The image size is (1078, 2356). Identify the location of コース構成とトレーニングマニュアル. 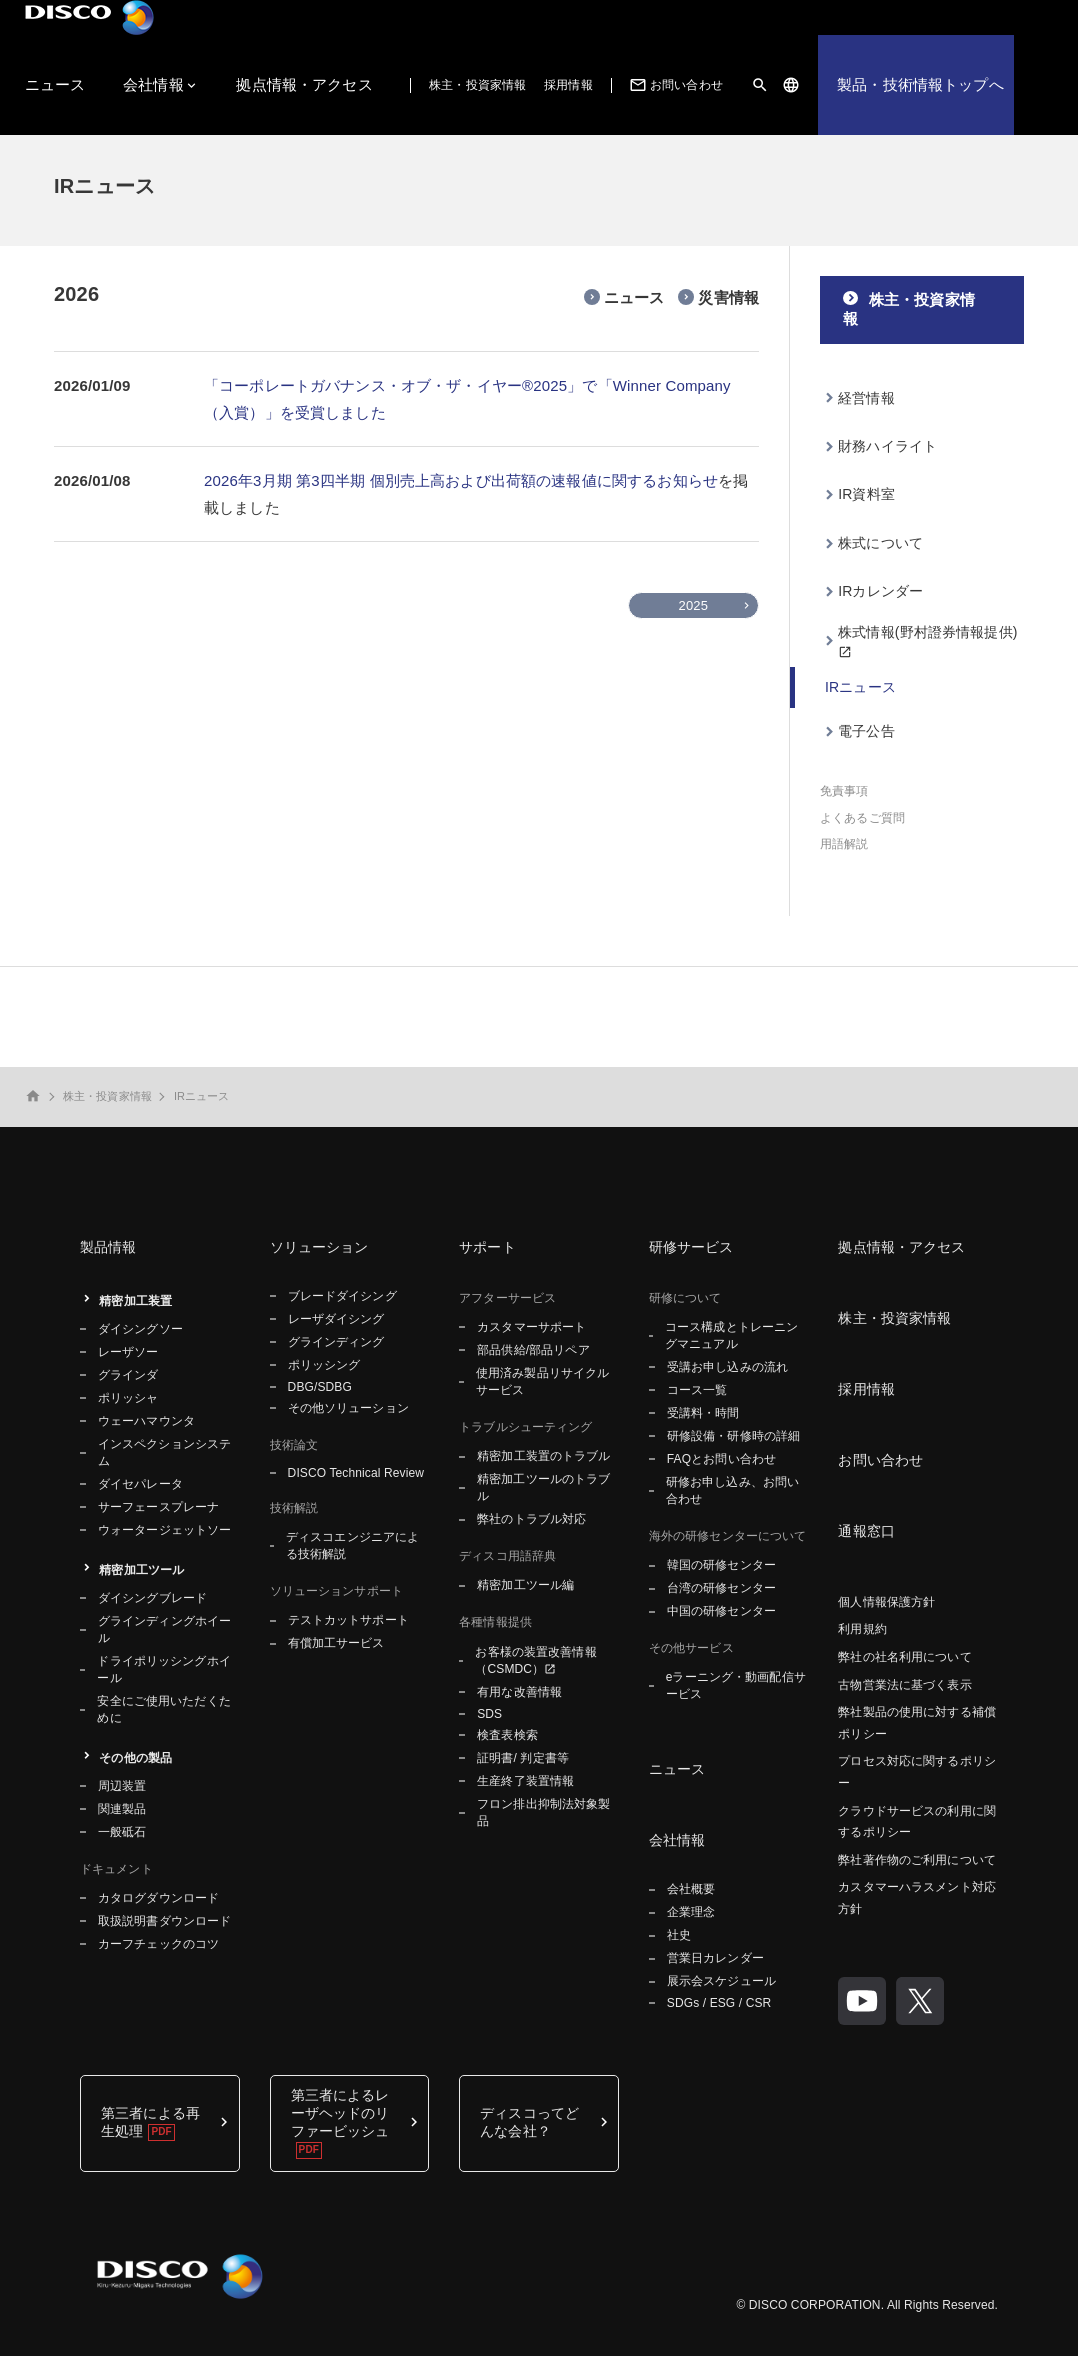
(731, 1335).